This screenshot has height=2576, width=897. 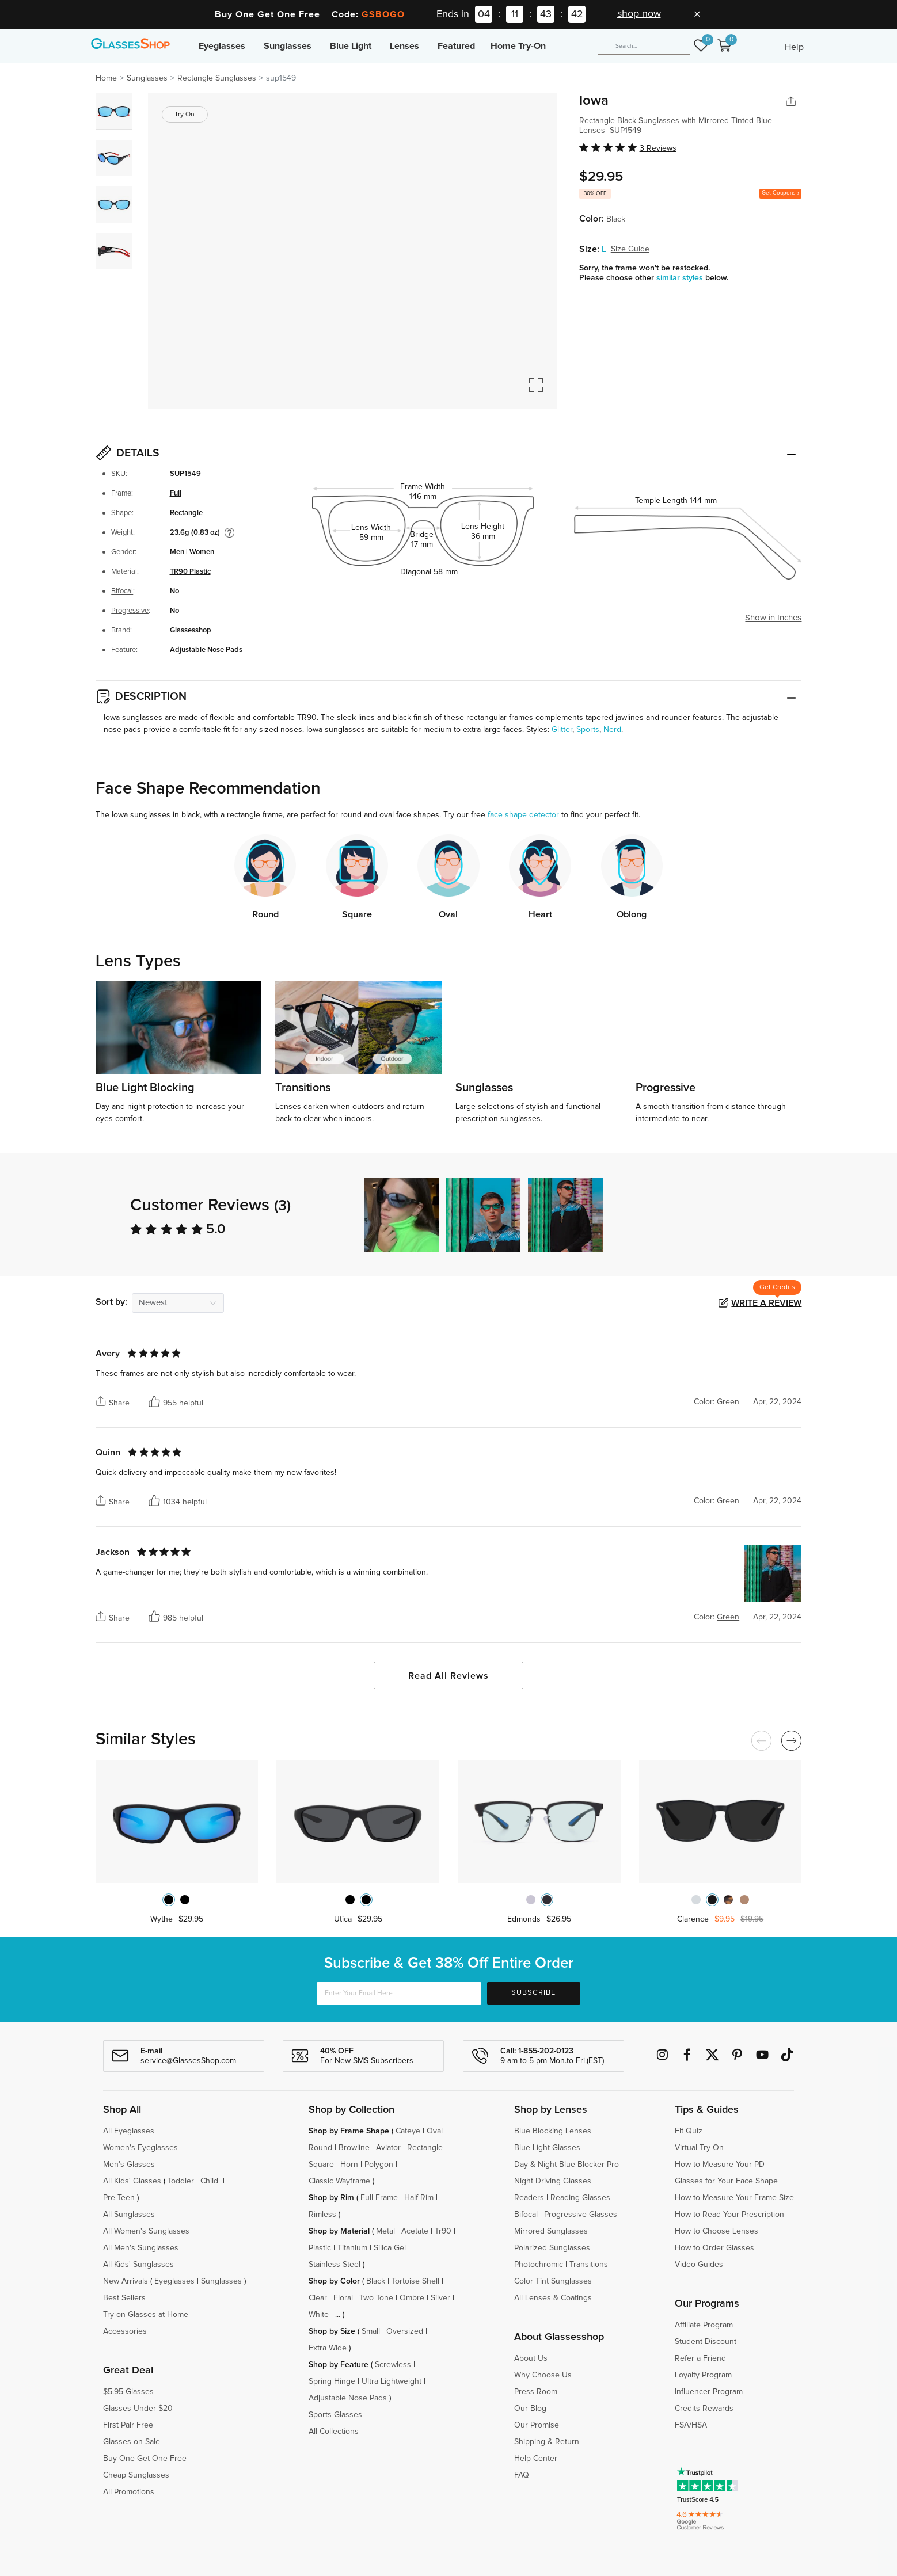 What do you see at coordinates (408, 2131) in the screenshot?
I see `Cateye` at bounding box center [408, 2131].